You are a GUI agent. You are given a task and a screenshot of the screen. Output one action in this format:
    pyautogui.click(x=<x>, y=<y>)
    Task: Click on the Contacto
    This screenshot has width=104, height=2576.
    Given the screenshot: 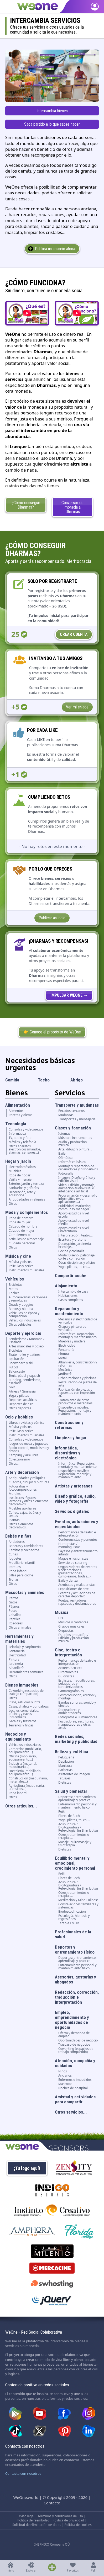 What is the action you would take?
    pyautogui.click(x=52, y=2502)
    